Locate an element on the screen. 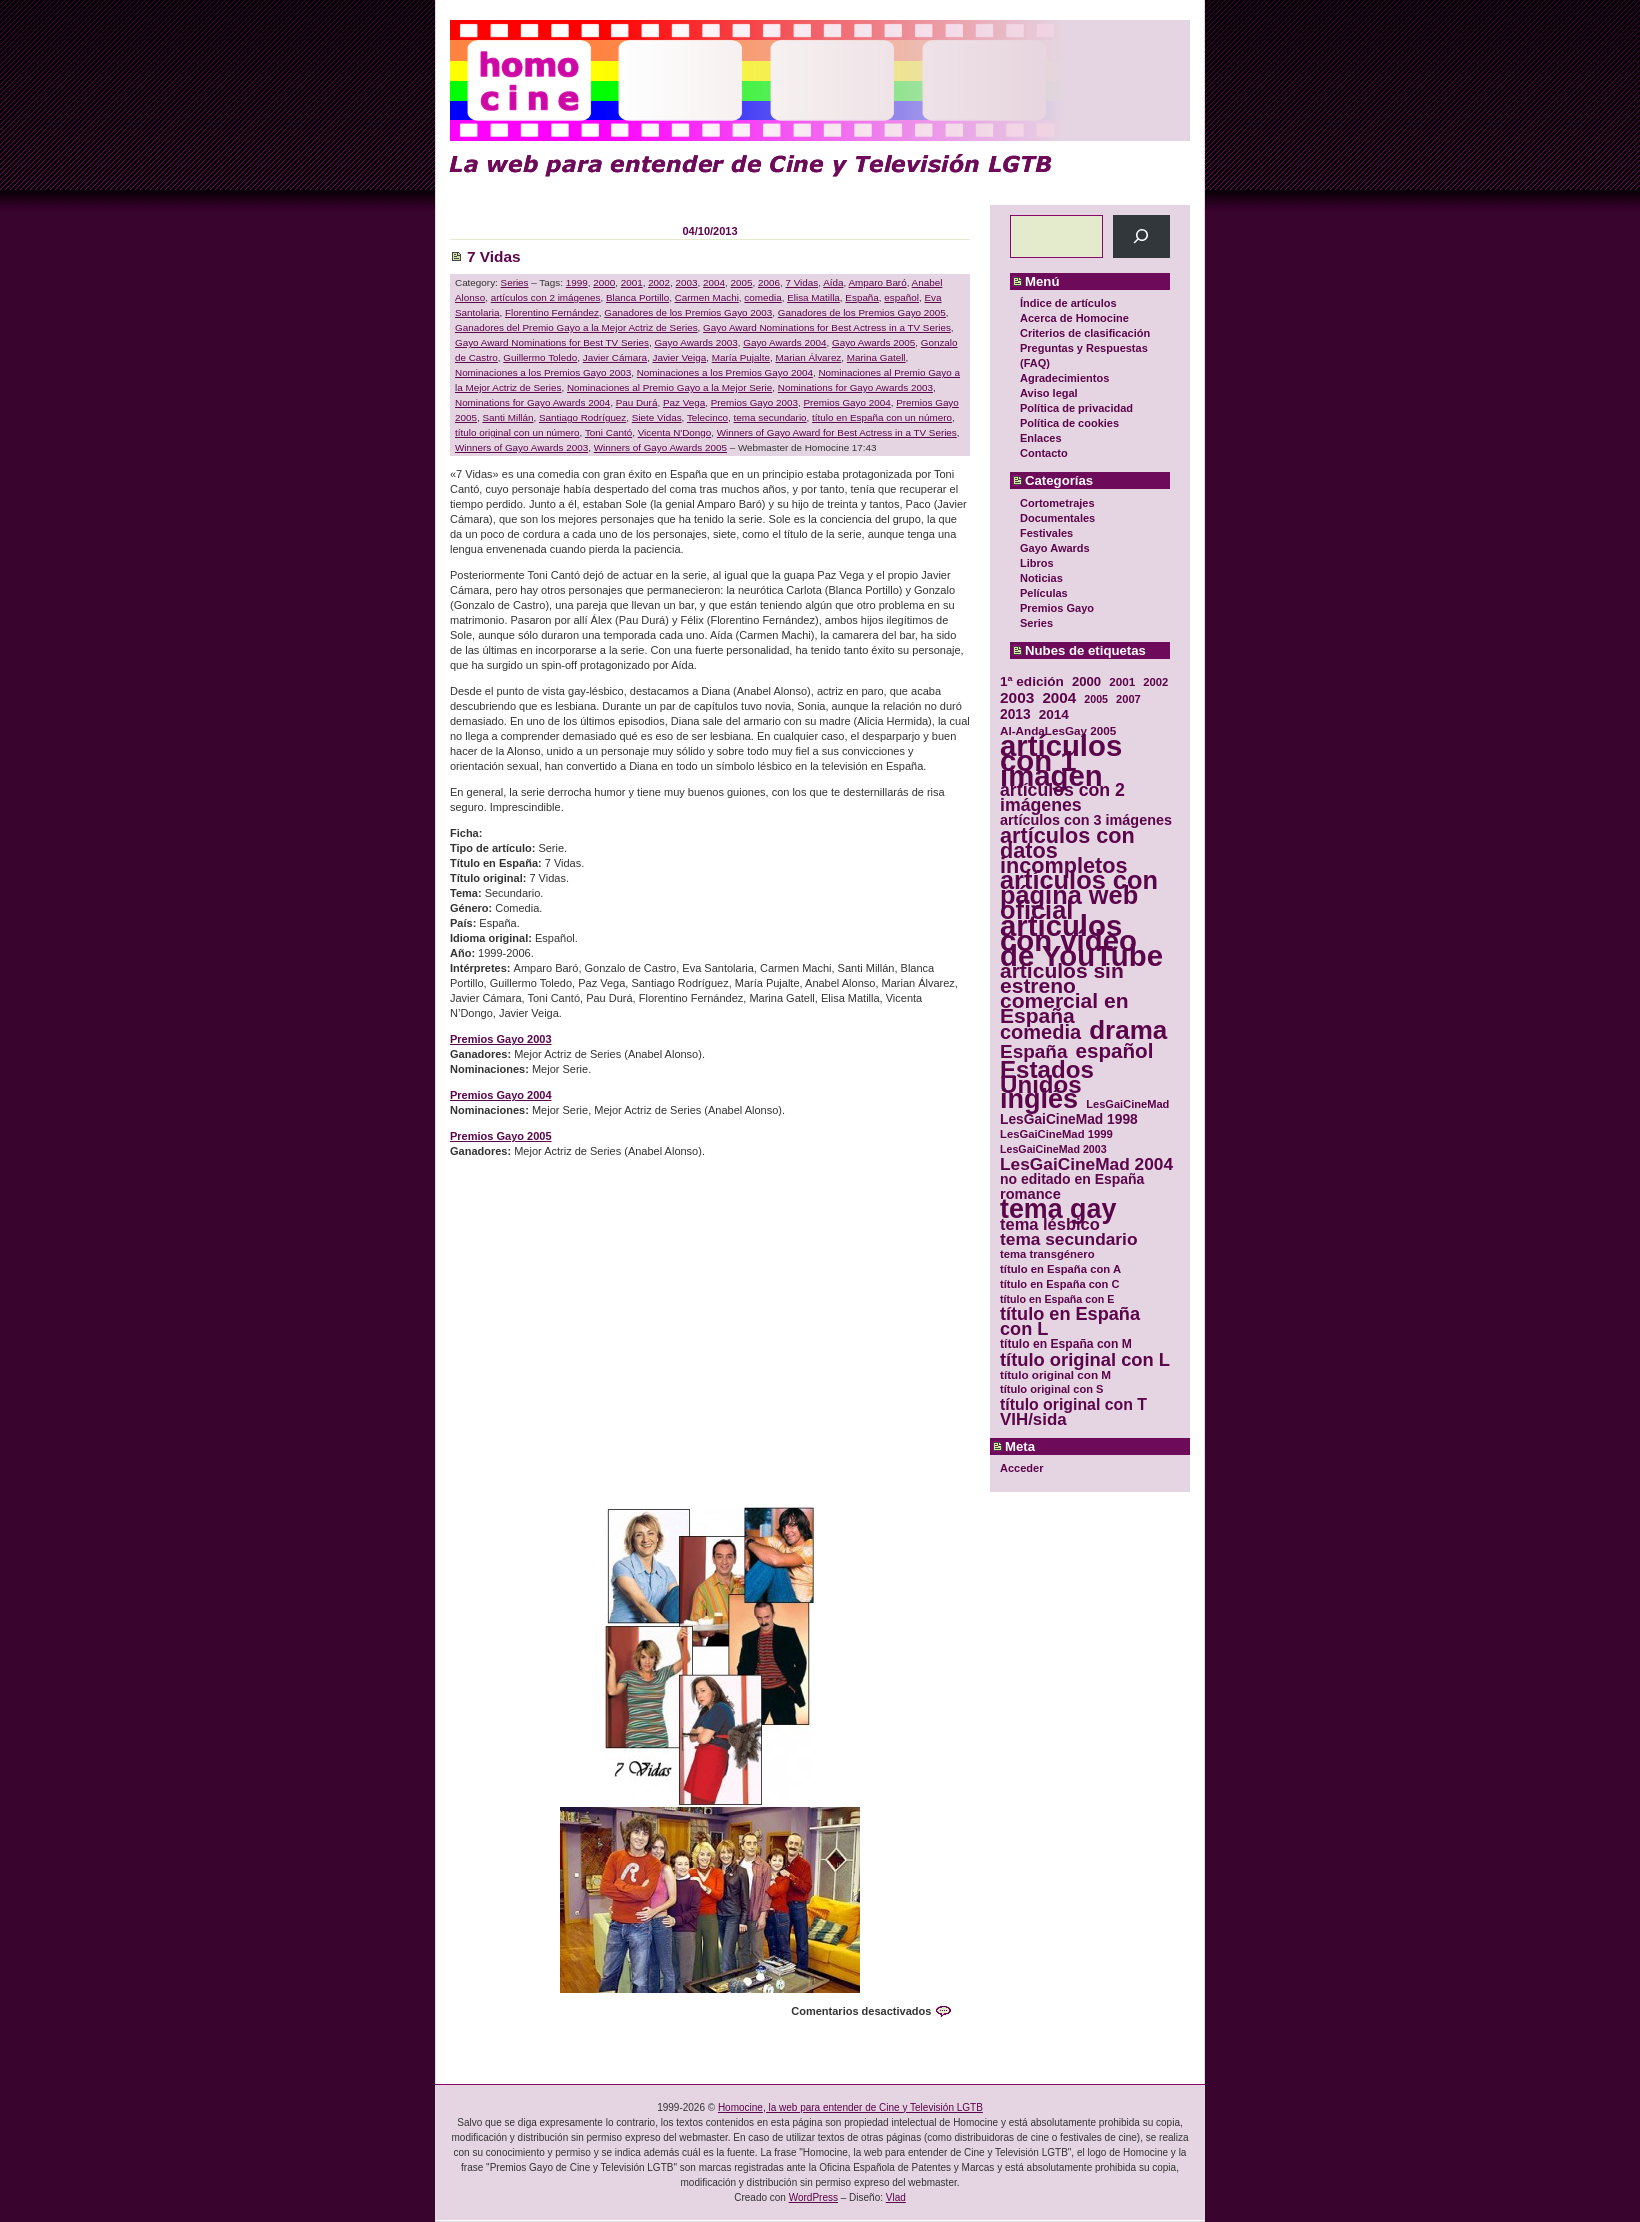 The width and height of the screenshot is (1640, 2222). Paz Vega is located at coordinates (684, 402).